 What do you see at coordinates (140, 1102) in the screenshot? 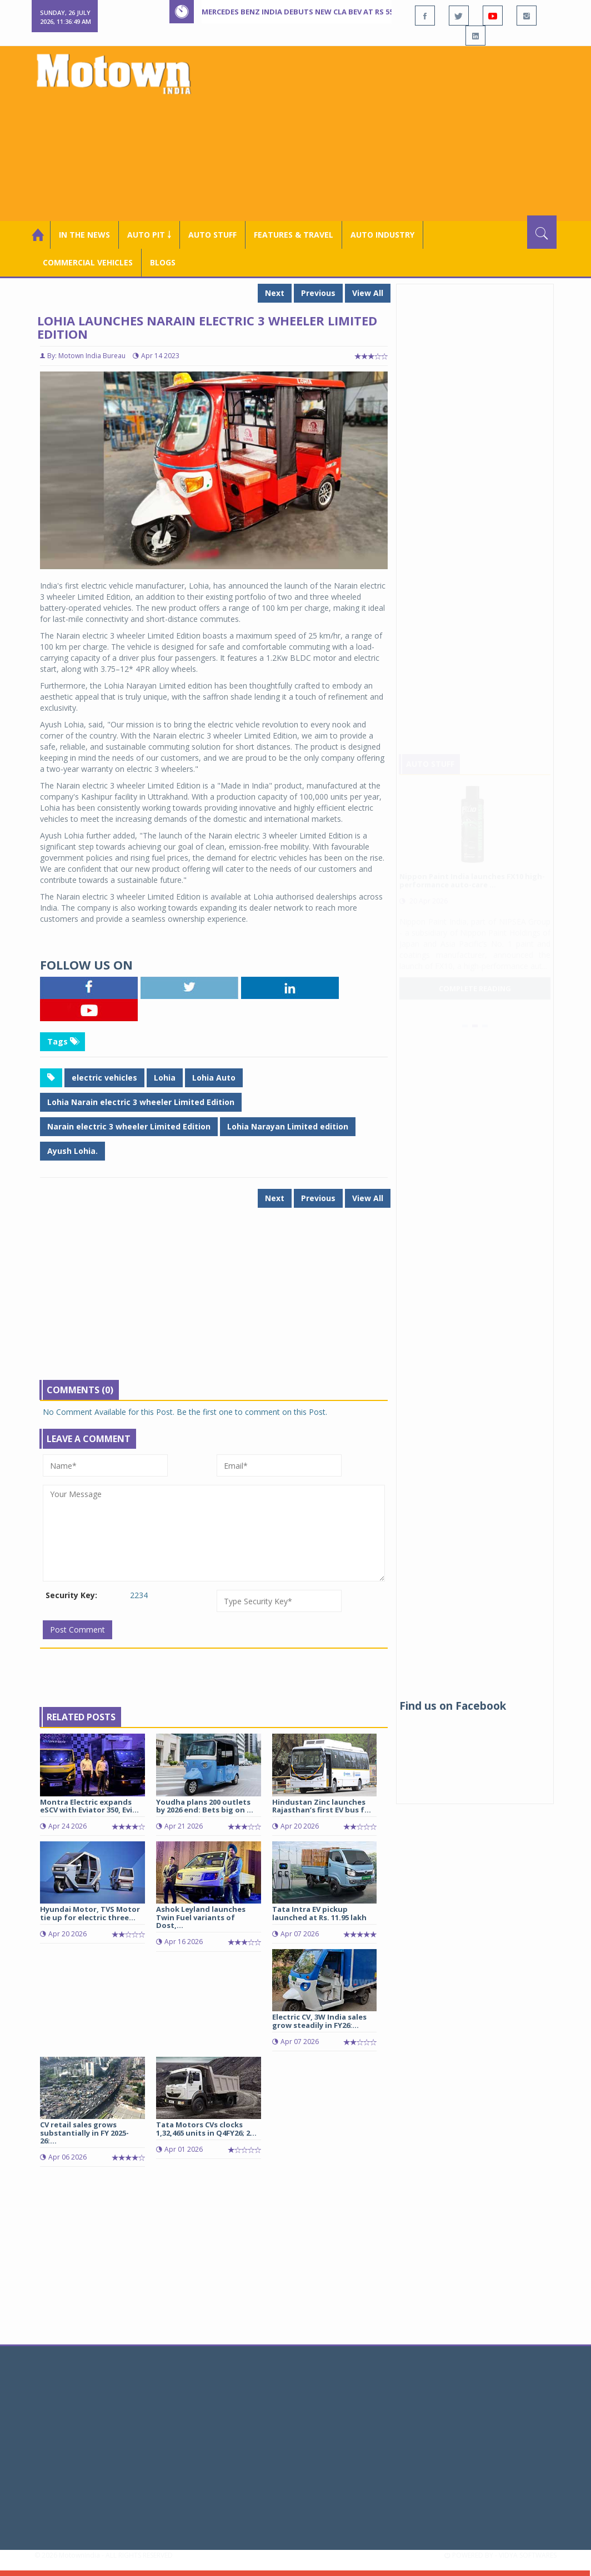
I see `Lohia Narain electric 3 wheeler Limited Edition` at bounding box center [140, 1102].